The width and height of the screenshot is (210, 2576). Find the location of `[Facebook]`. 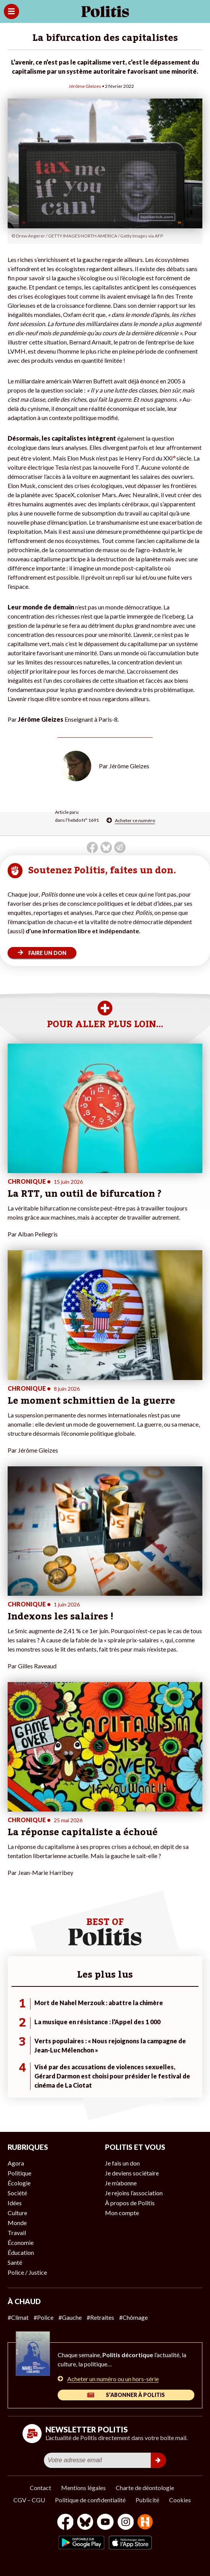

[Facebook] is located at coordinates (65, 2523).